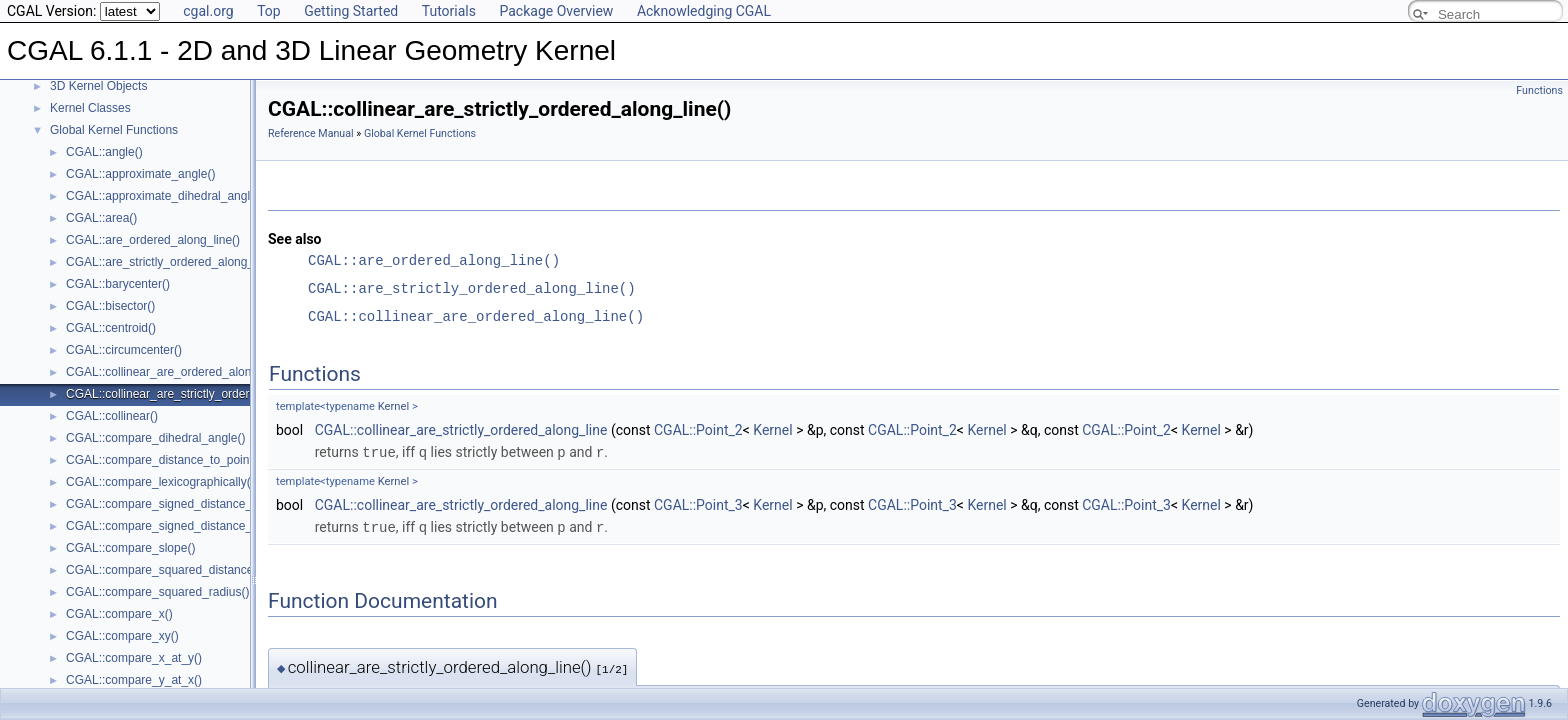 Image resolution: width=1568 pixels, height=720 pixels. I want to click on Reference Manual, so click(311, 133).